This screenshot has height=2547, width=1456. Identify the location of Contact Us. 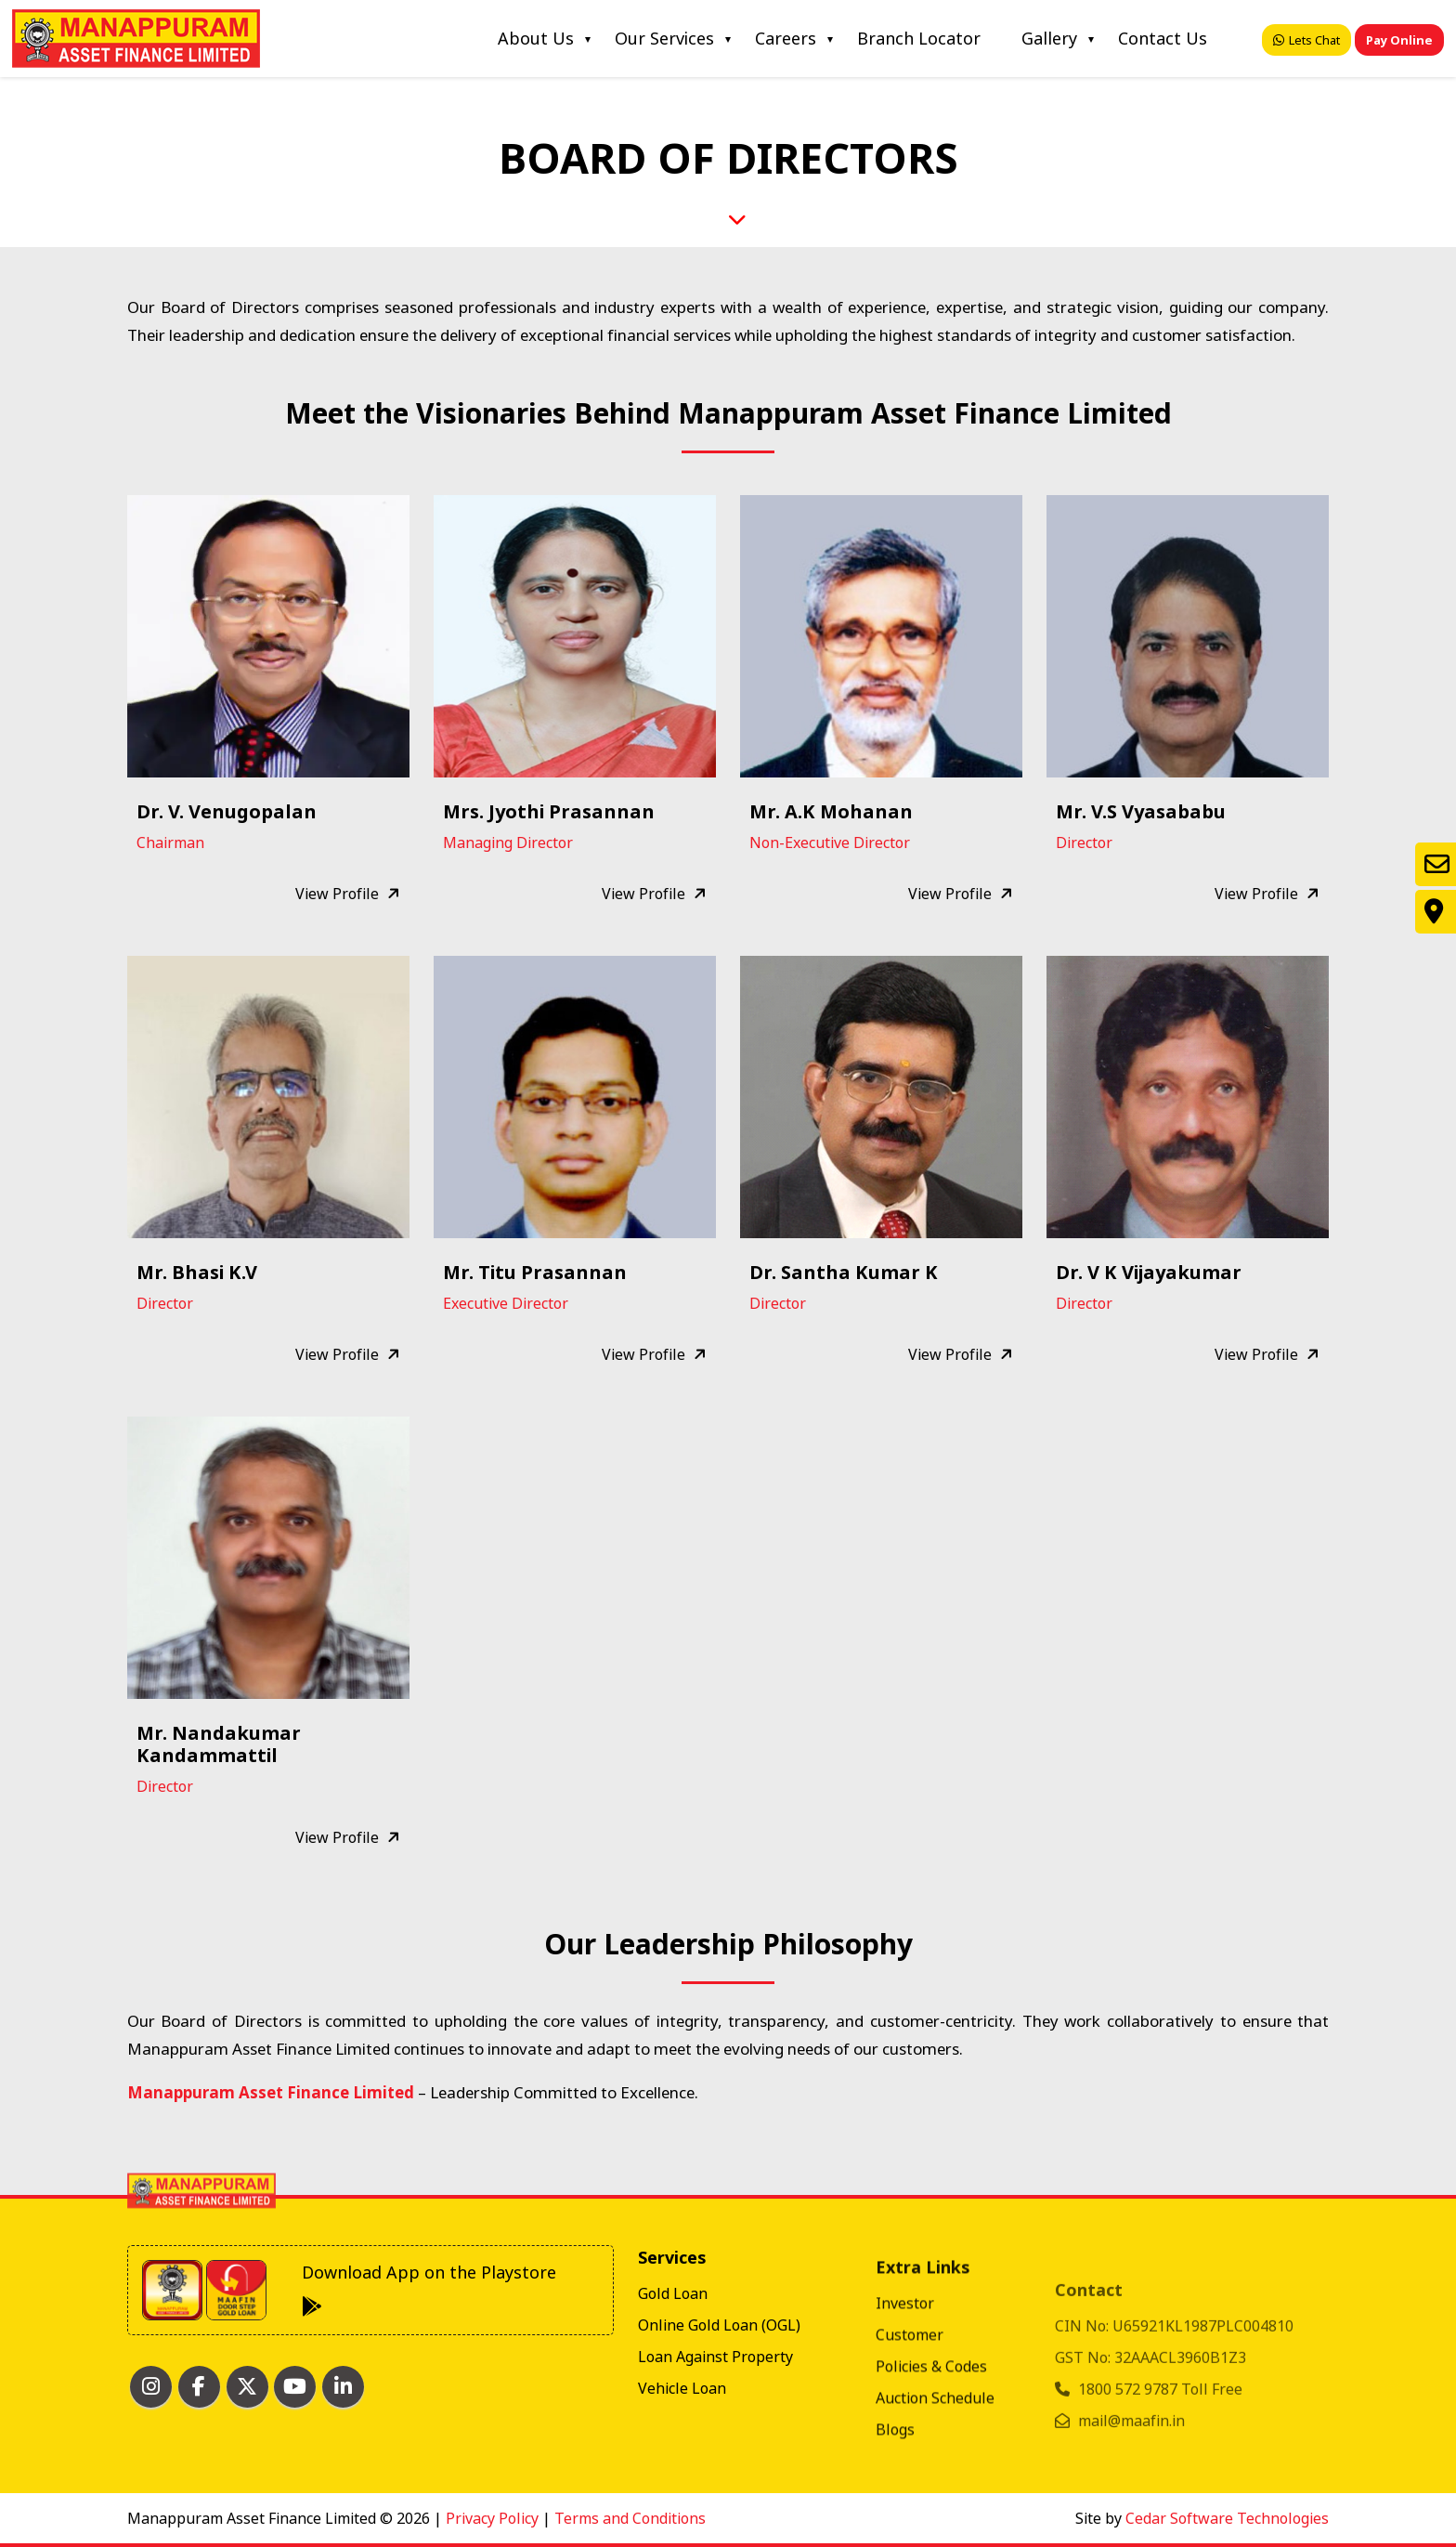
(1162, 38).